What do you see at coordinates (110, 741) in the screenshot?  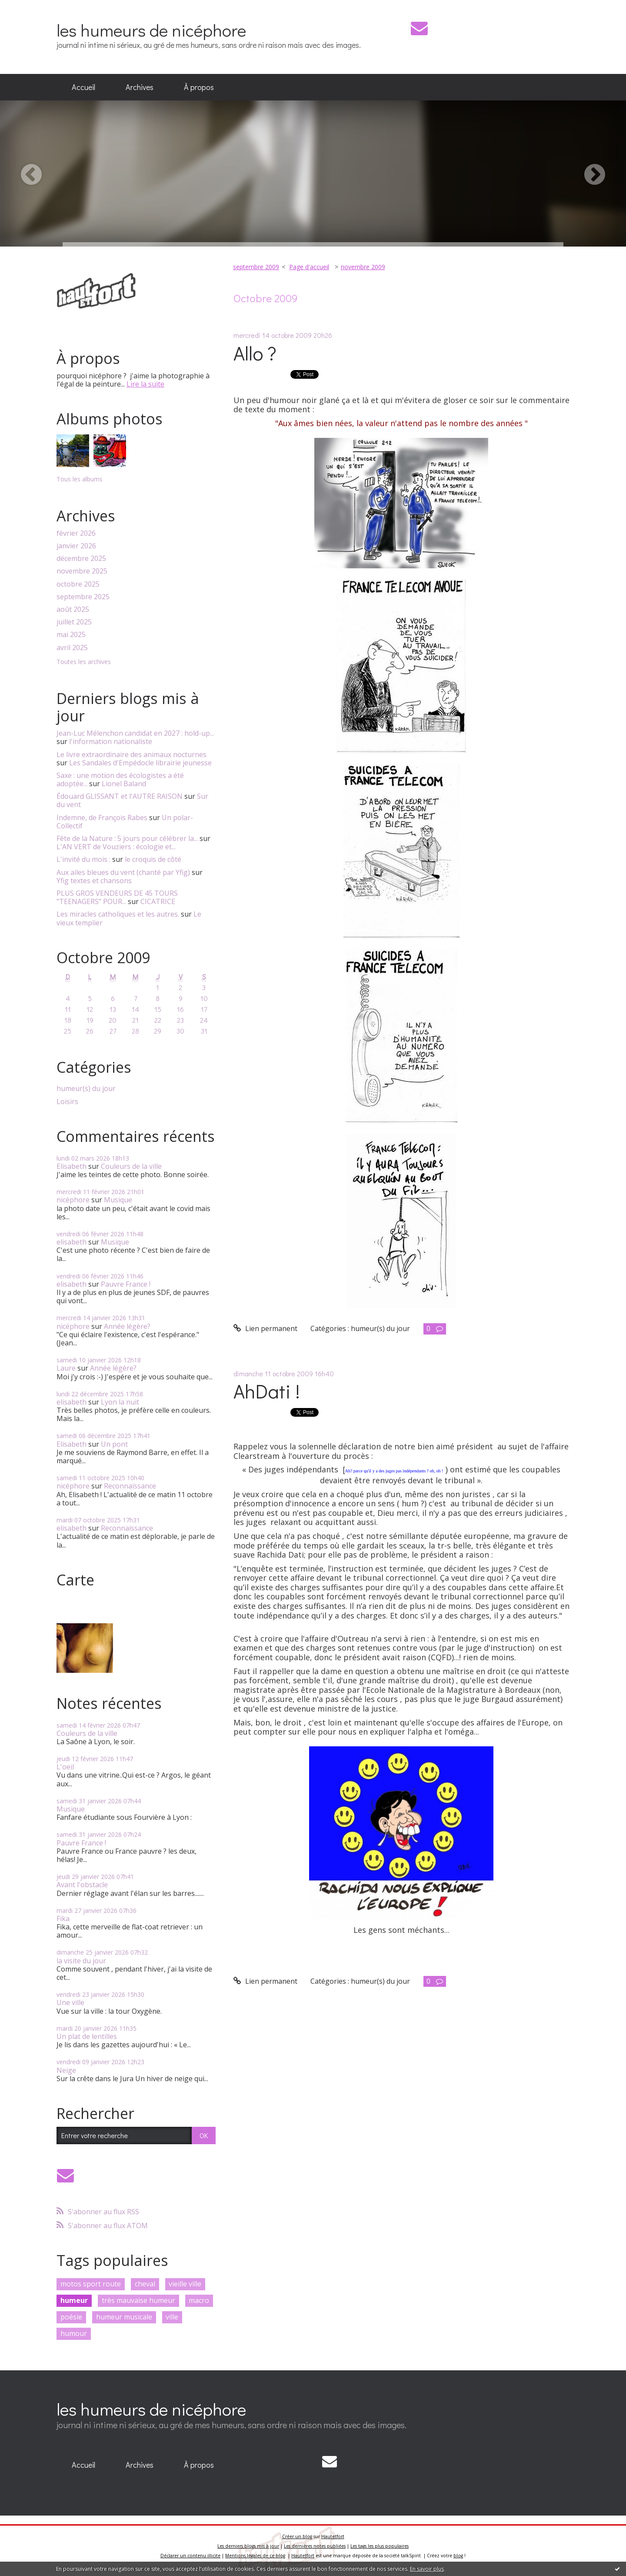 I see `l'information nationaliste` at bounding box center [110, 741].